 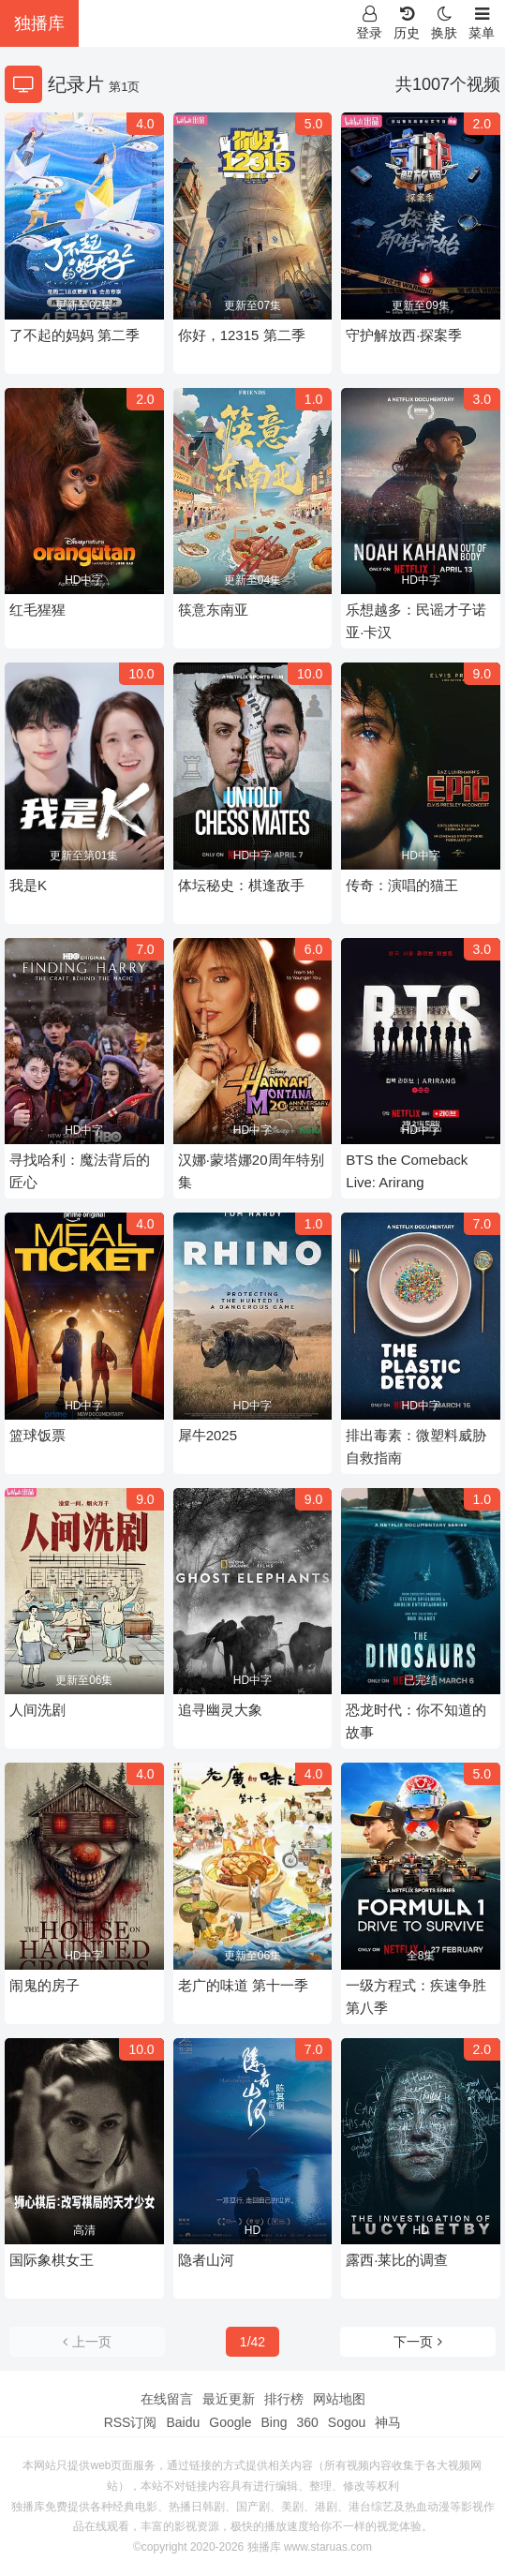 What do you see at coordinates (51, 2260) in the screenshot?
I see `国际象棋女王` at bounding box center [51, 2260].